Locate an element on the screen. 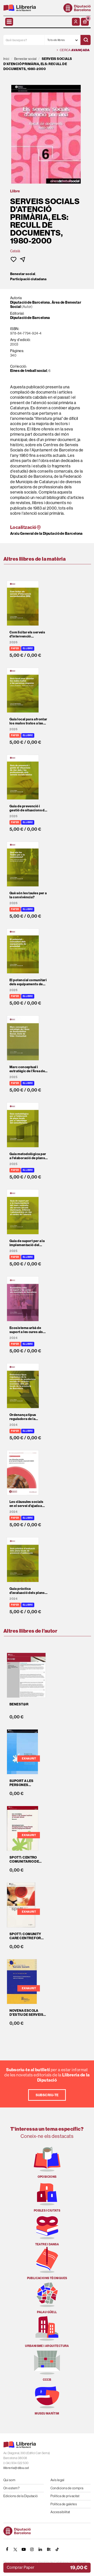 Image resolution: width=94 pixels, height=2576 pixels. Eines de treball social is located at coordinates (28, 370).